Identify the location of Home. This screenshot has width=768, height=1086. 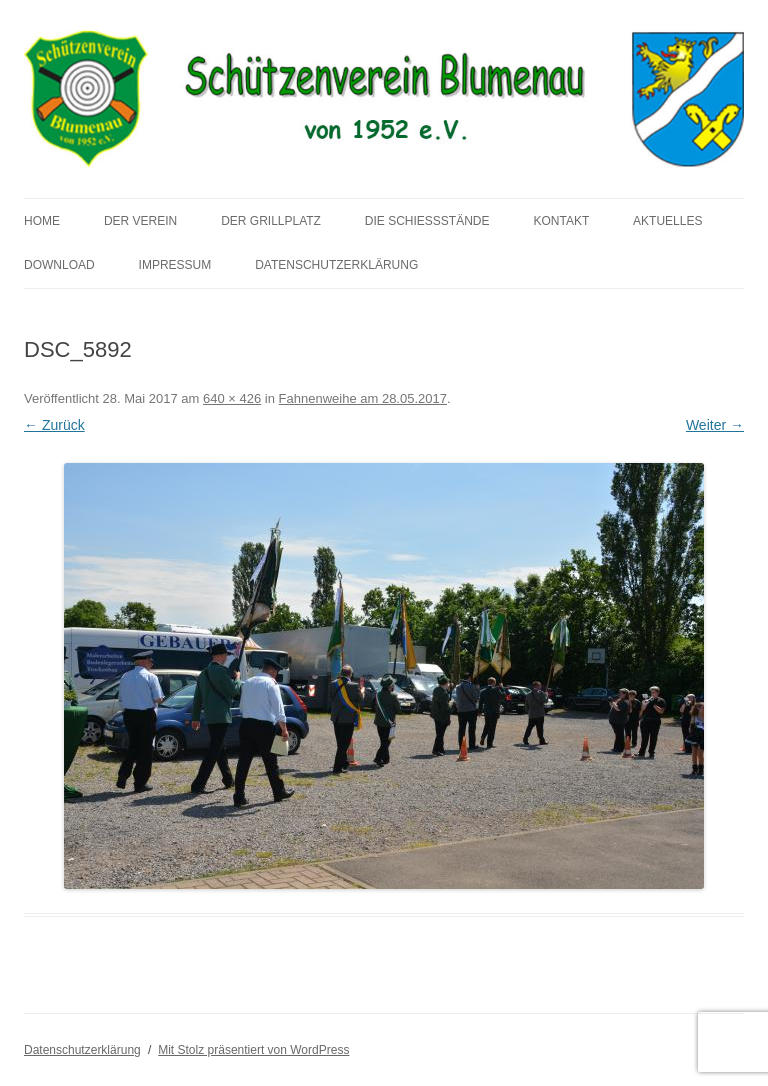
(42, 221).